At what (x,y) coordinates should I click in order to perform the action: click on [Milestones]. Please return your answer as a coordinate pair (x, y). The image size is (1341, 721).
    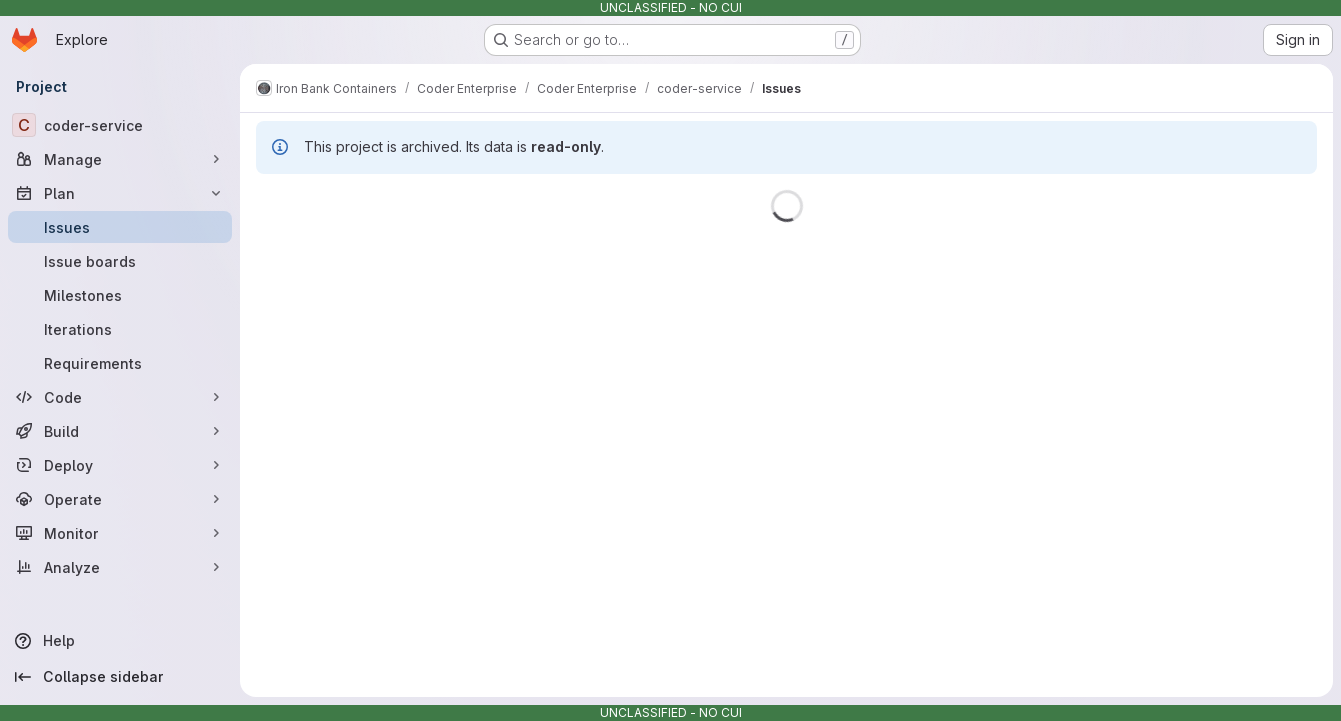
    Looking at the image, I should click on (120, 295).